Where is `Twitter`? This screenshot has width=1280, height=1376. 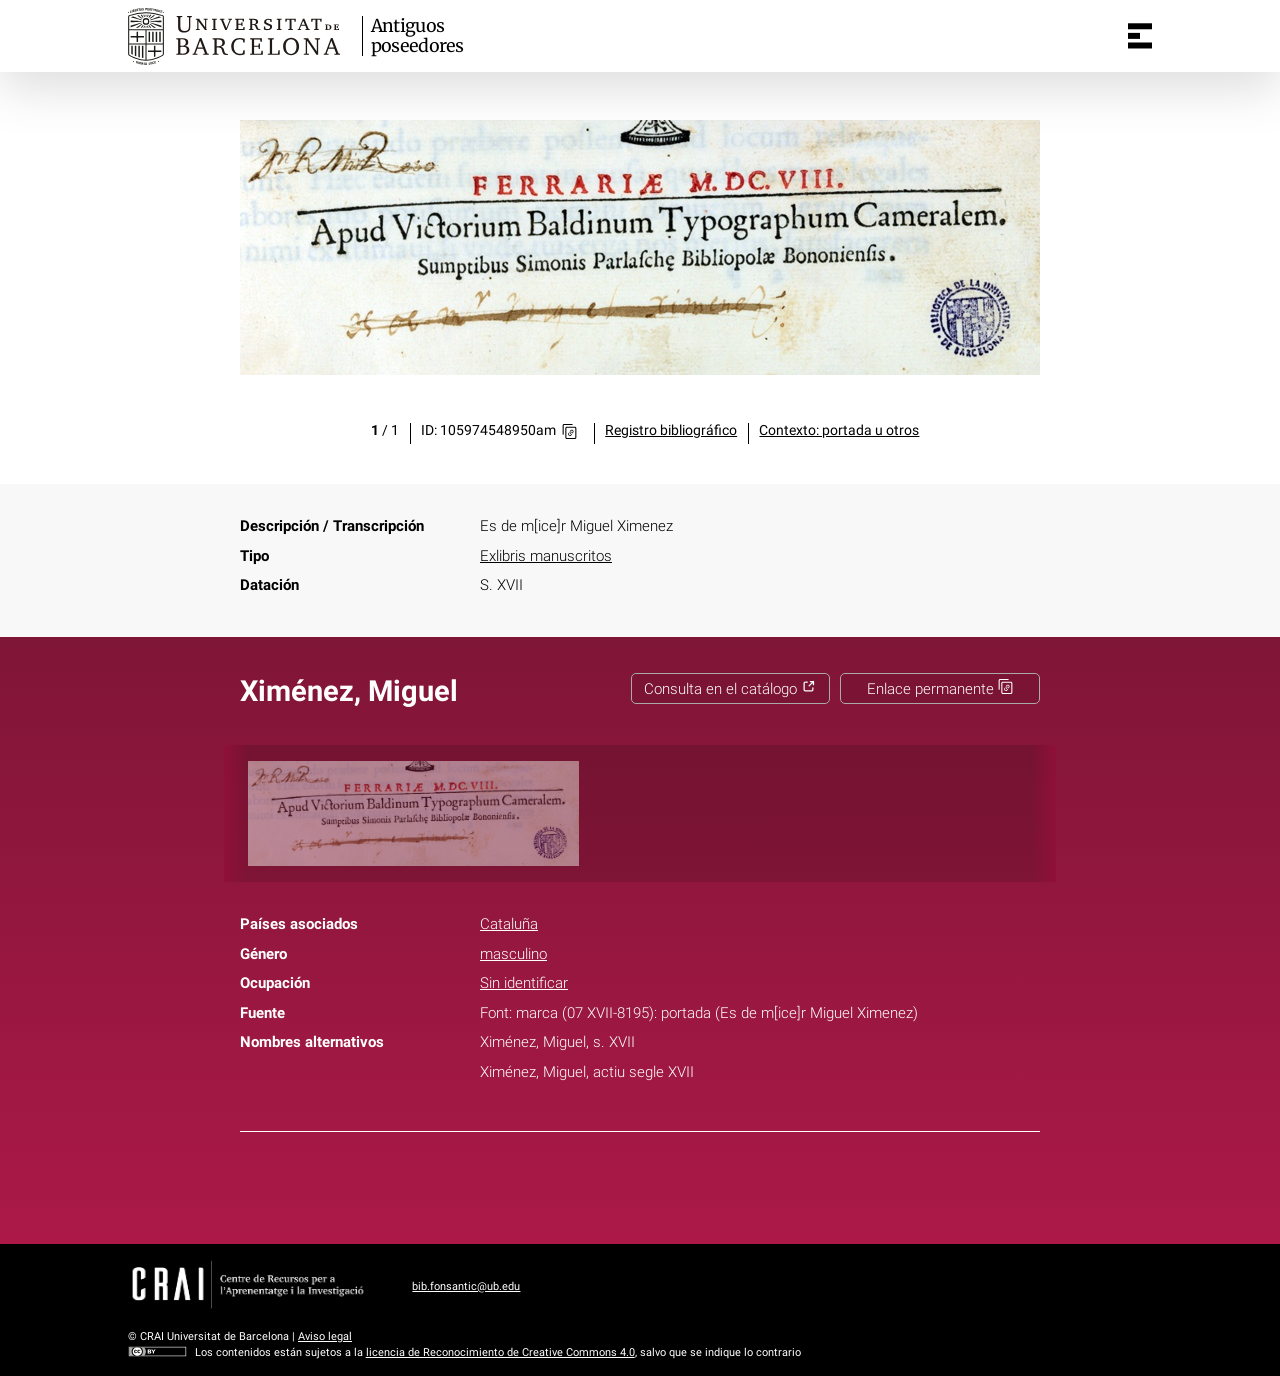 Twitter is located at coordinates (628, 1184).